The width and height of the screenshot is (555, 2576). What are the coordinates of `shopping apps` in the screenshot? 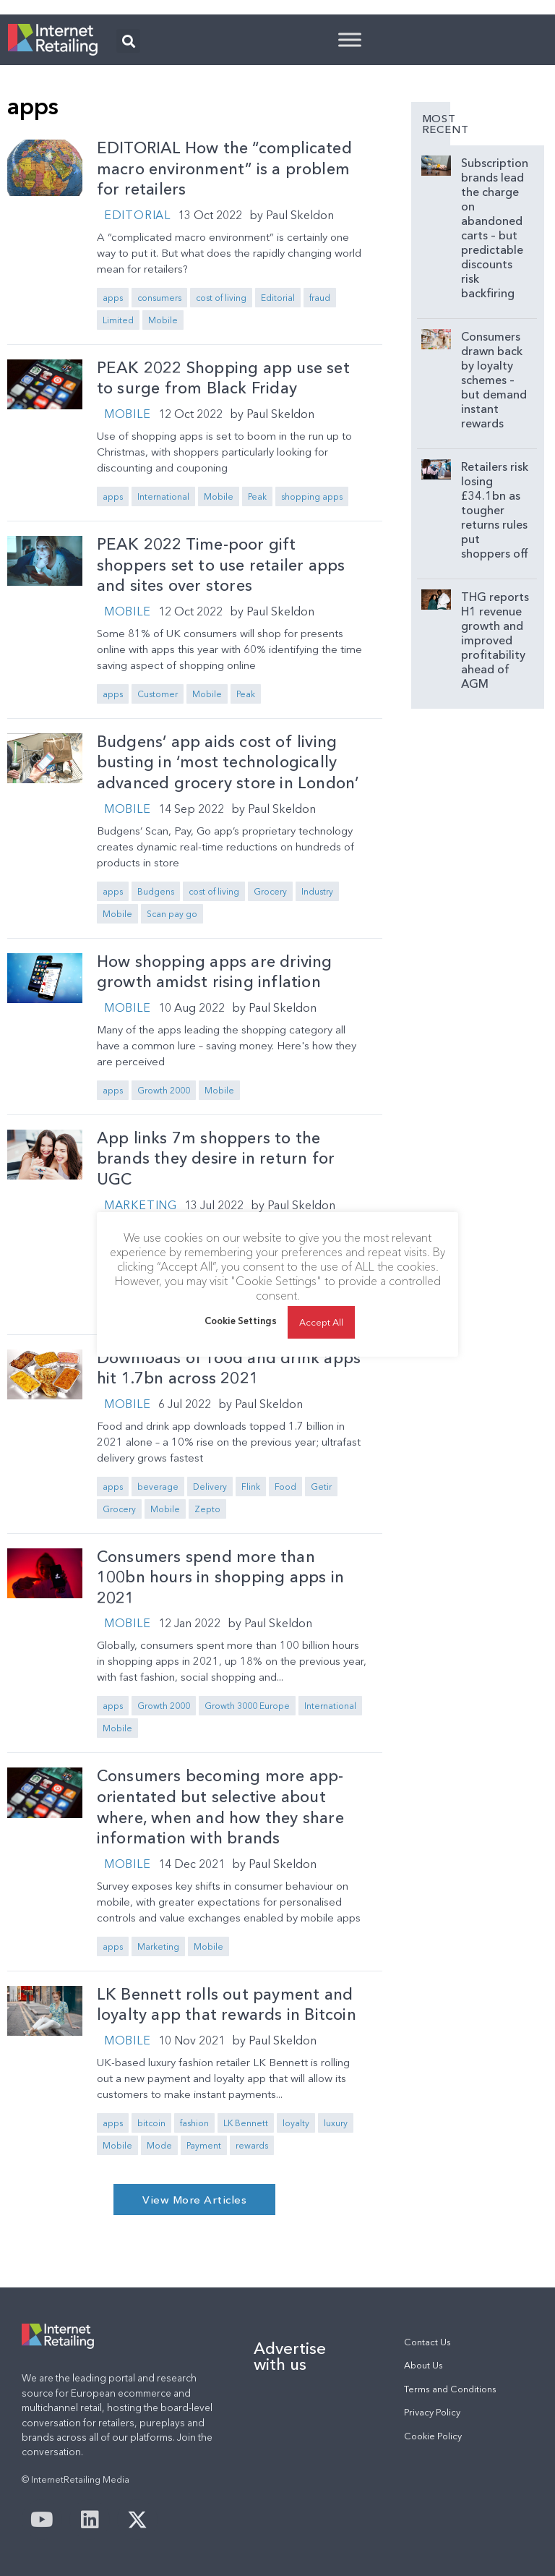 It's located at (312, 496).